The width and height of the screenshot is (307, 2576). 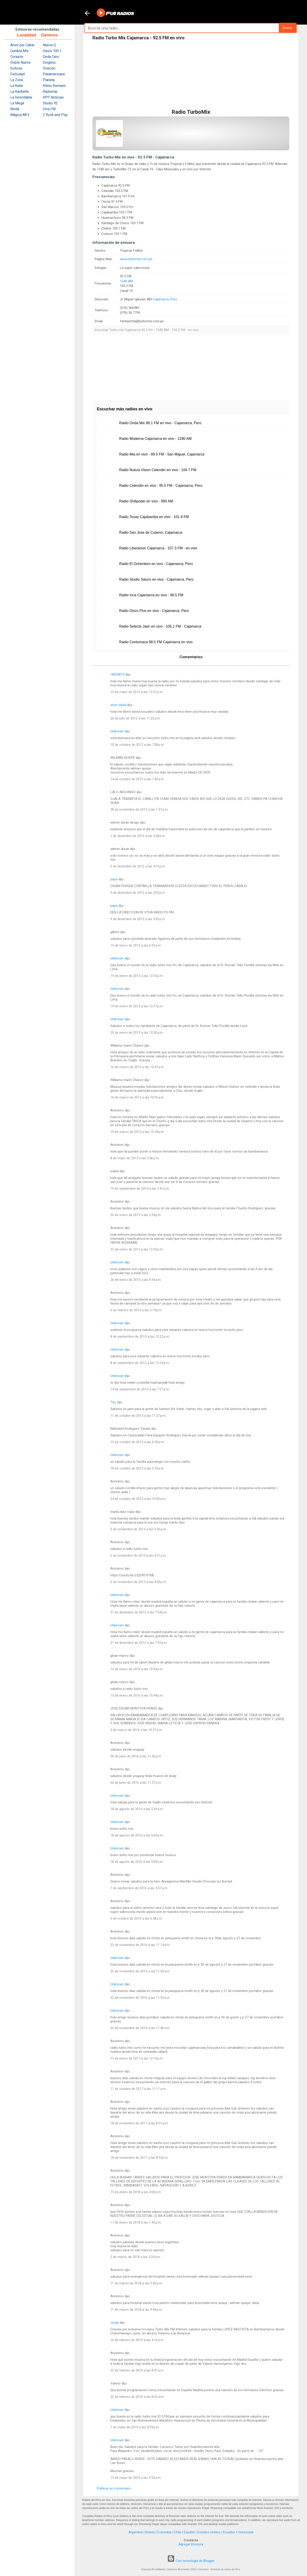 I want to click on 30 de junio de 2016 a las 11:57 p.m., so click(x=136, y=1783).